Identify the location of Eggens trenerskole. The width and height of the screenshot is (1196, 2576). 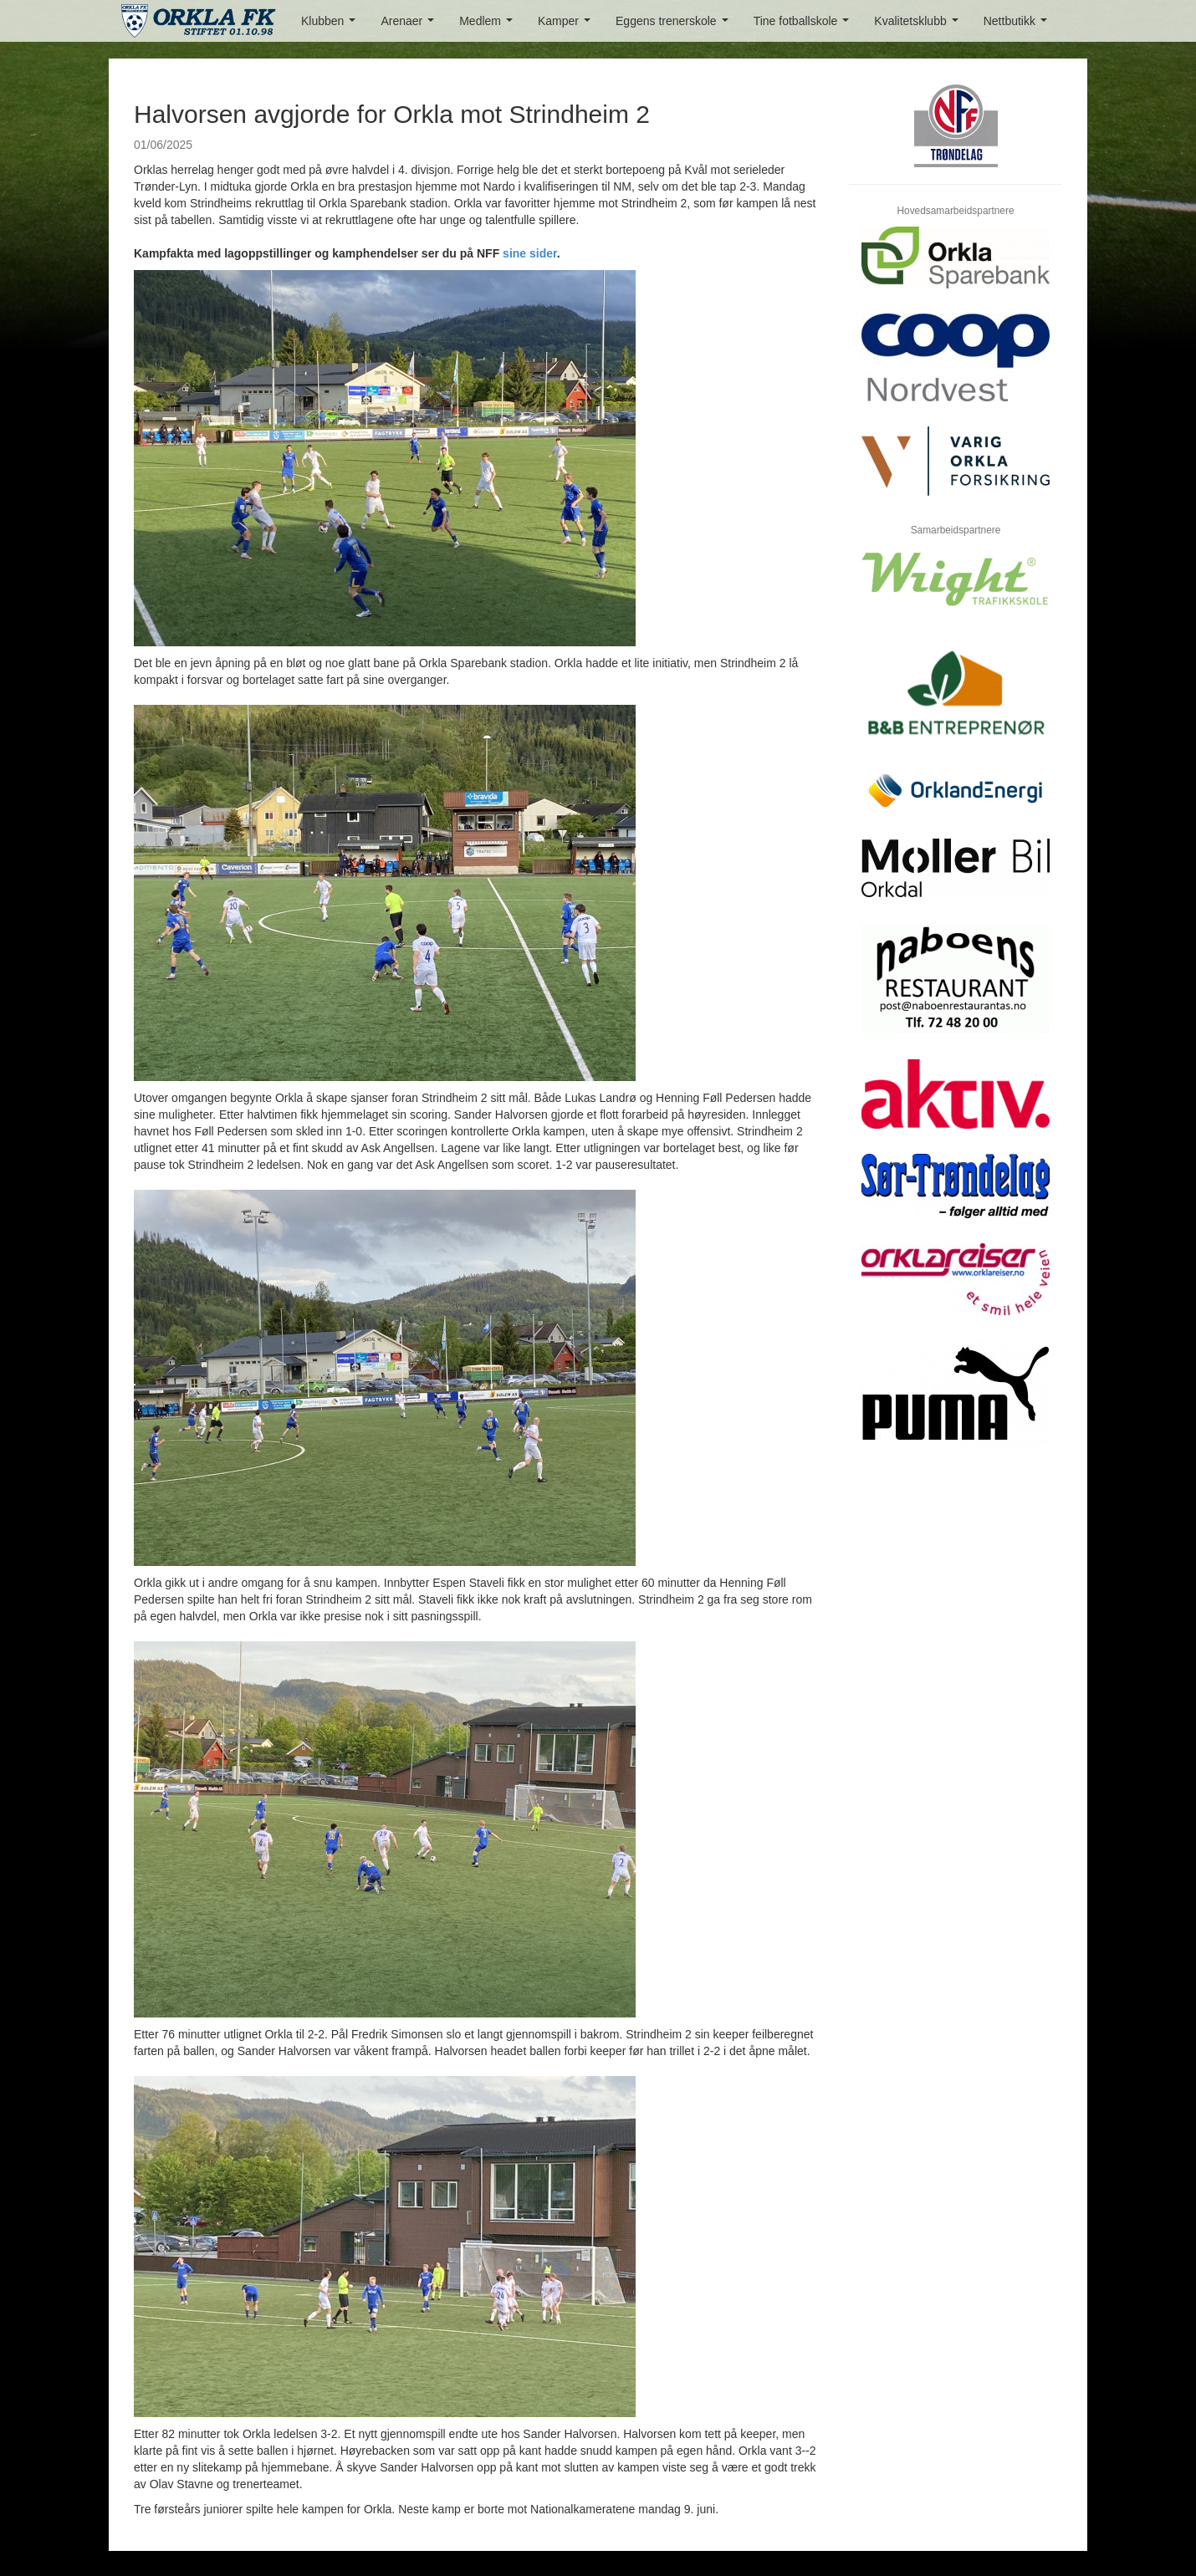
(675, 25).